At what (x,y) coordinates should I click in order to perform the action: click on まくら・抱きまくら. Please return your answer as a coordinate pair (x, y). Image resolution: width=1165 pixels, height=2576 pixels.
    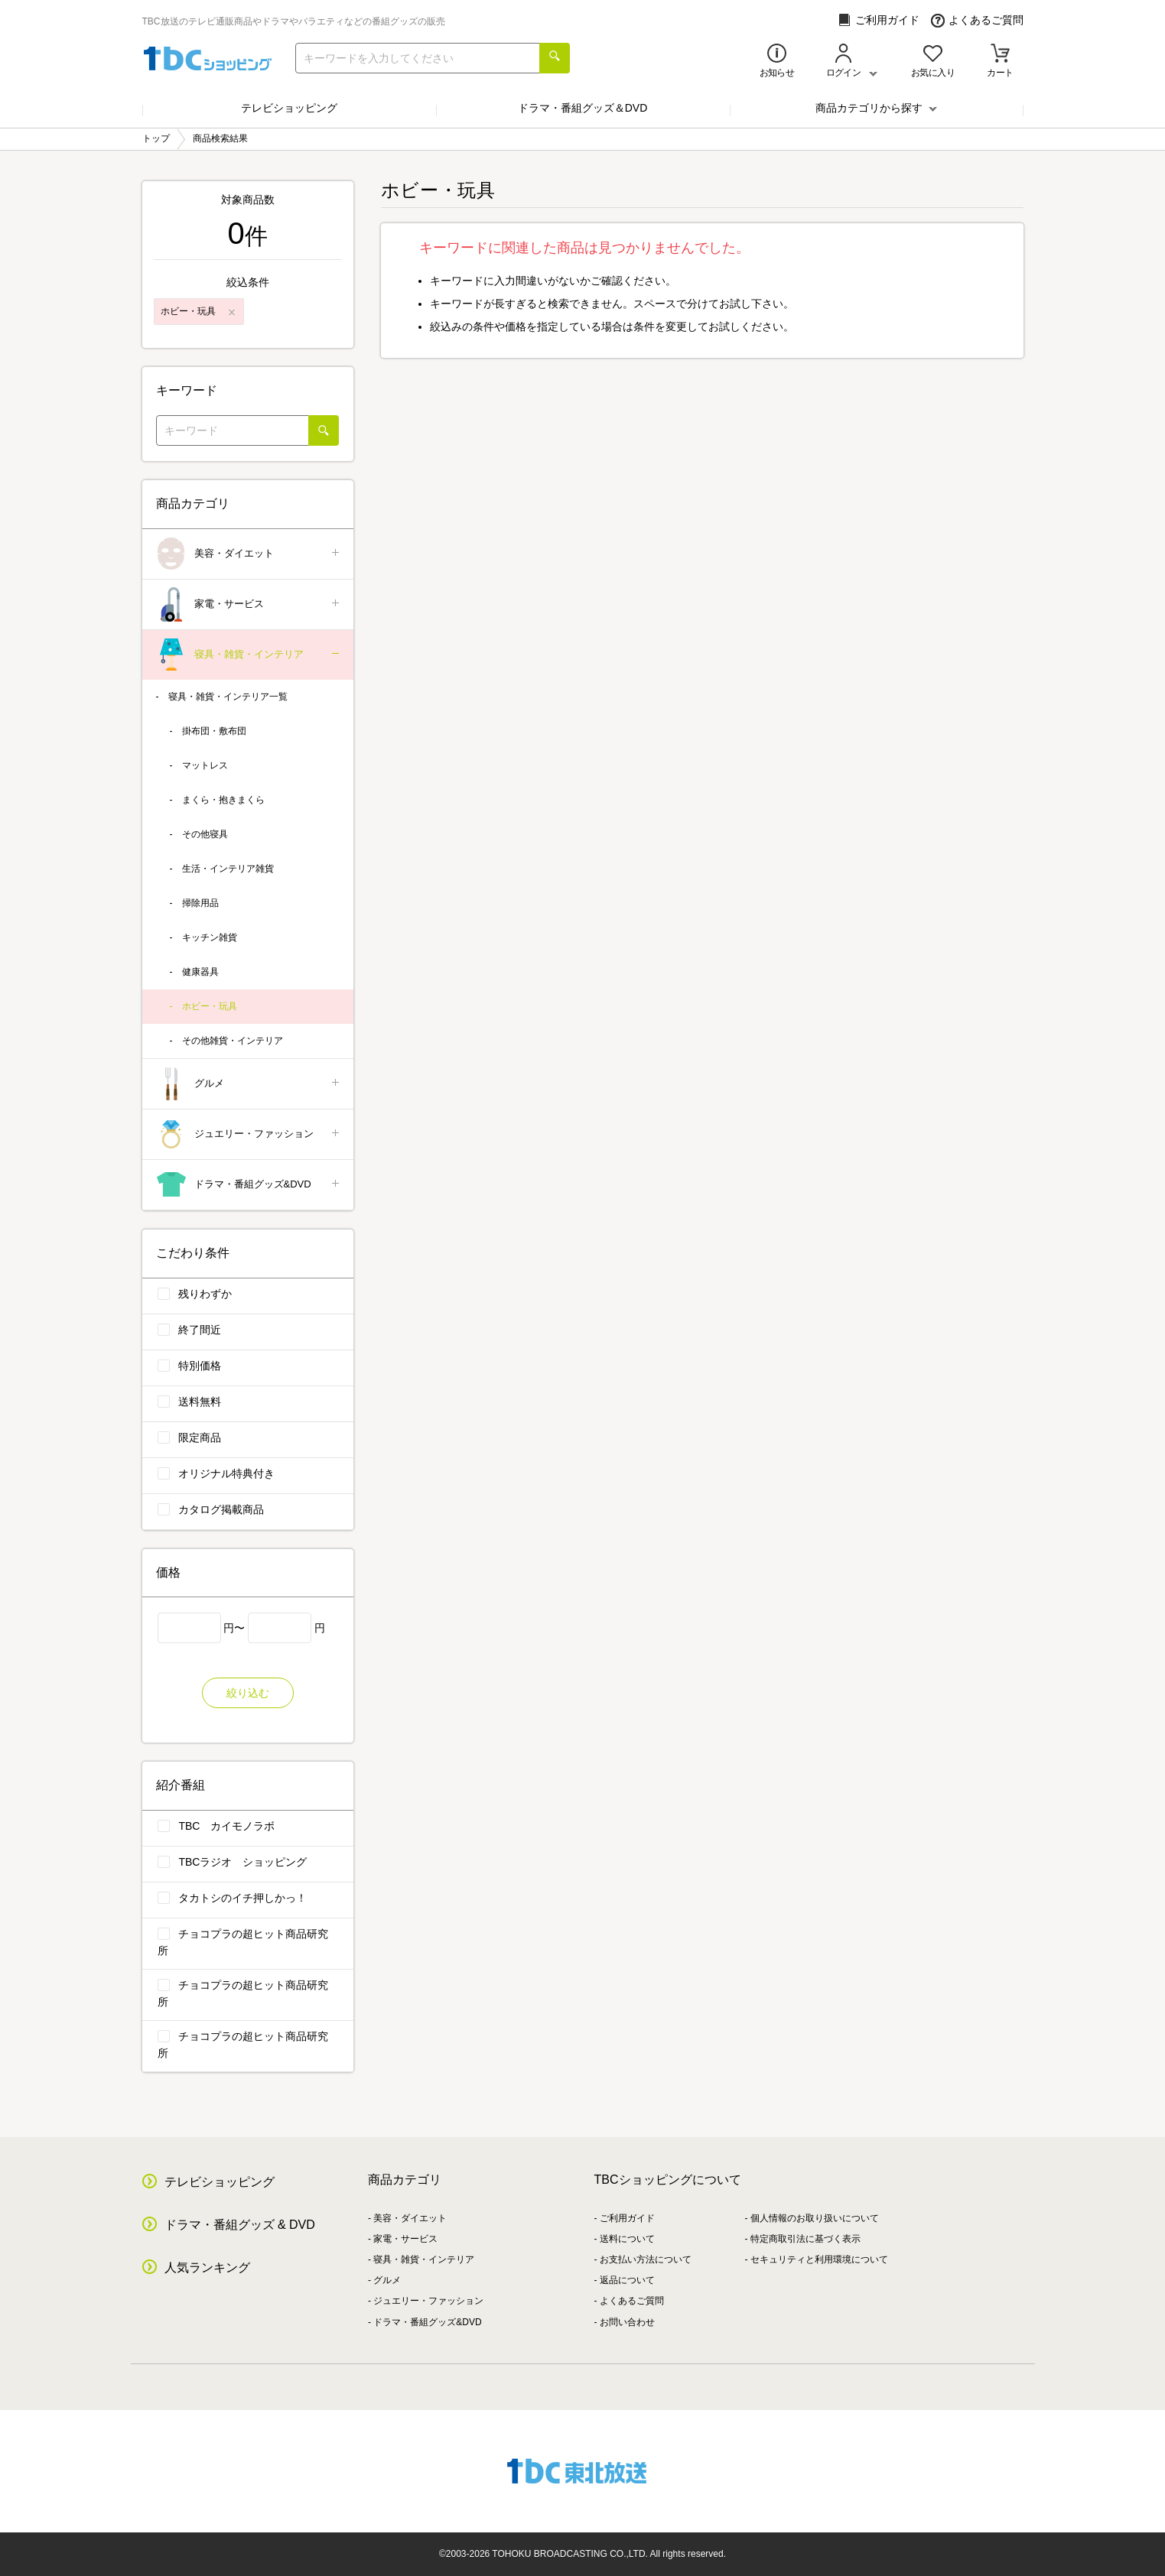
    Looking at the image, I should click on (223, 799).